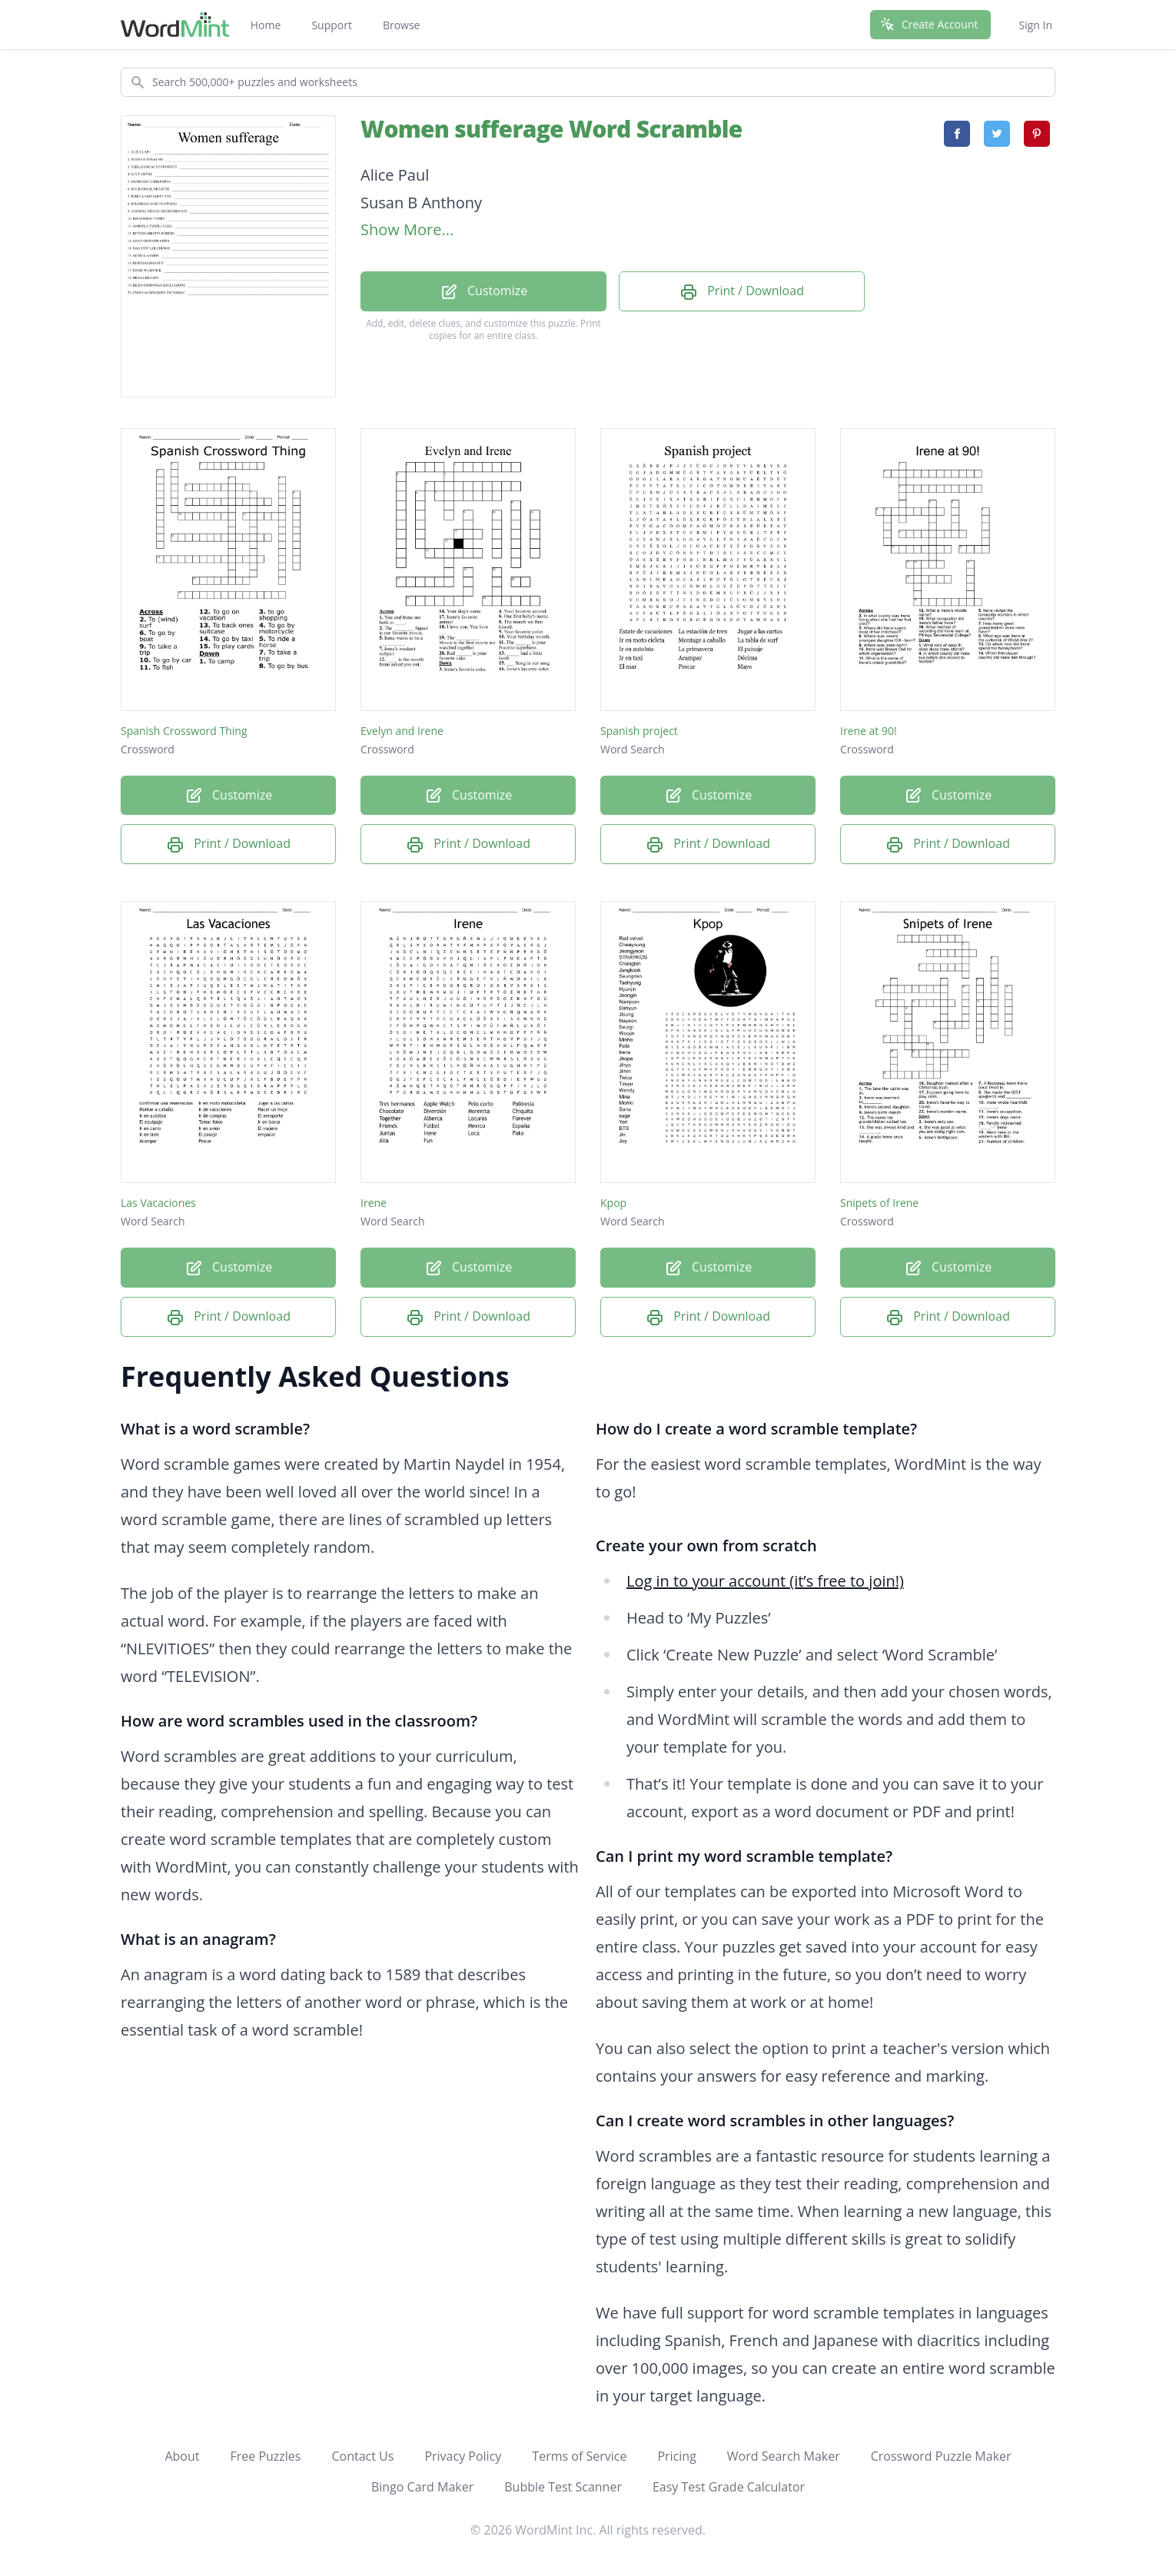  What do you see at coordinates (362, 2456) in the screenshot?
I see `Contact Us` at bounding box center [362, 2456].